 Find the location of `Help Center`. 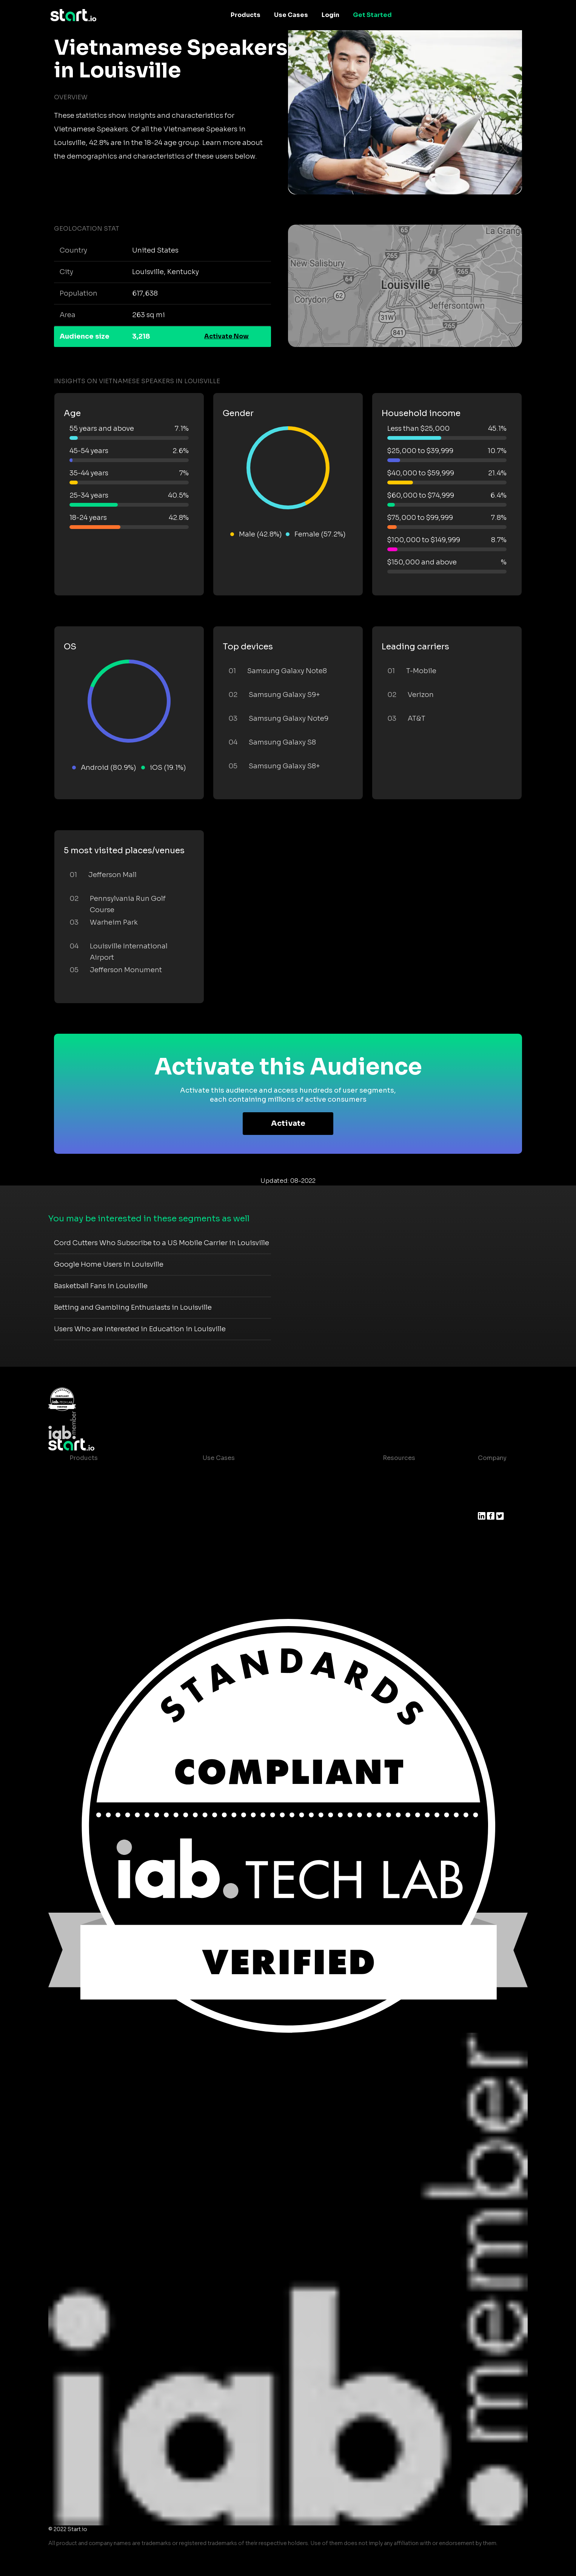

Help Center is located at coordinates (395, 1548).